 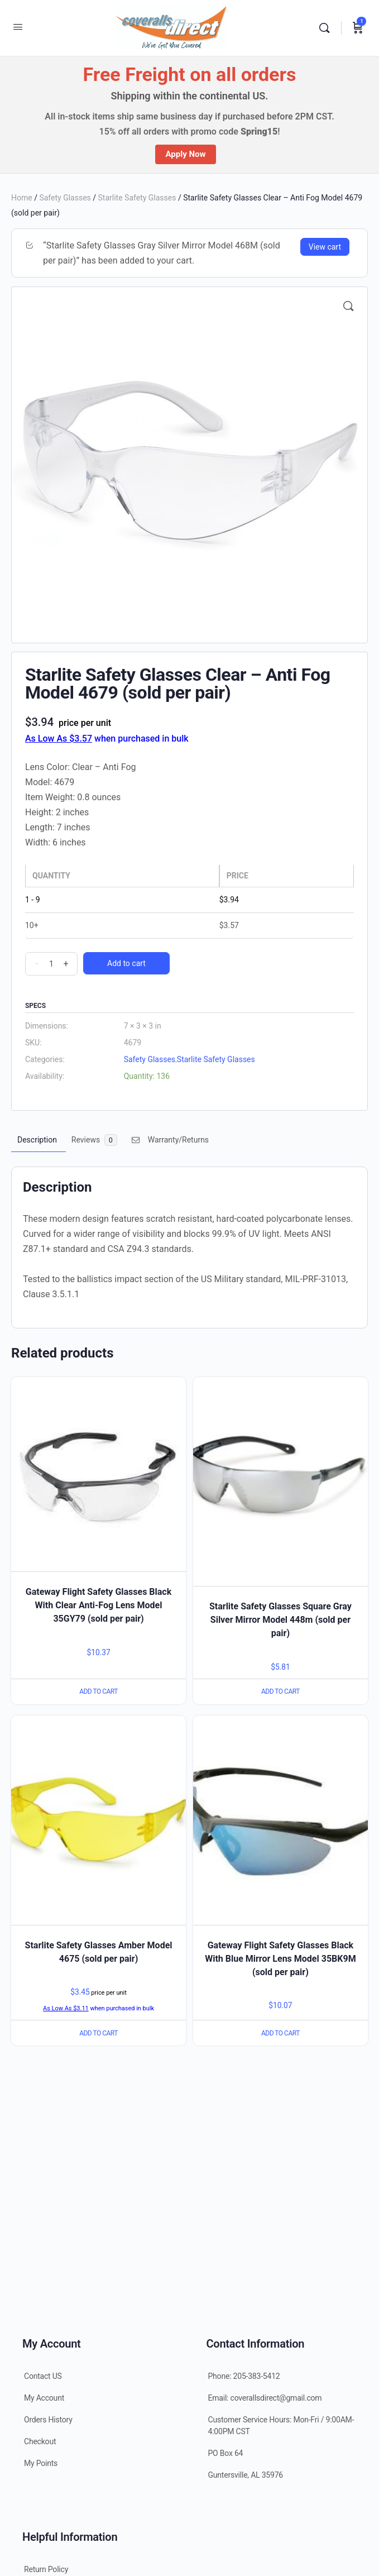 What do you see at coordinates (40, 2441) in the screenshot?
I see `Checkout` at bounding box center [40, 2441].